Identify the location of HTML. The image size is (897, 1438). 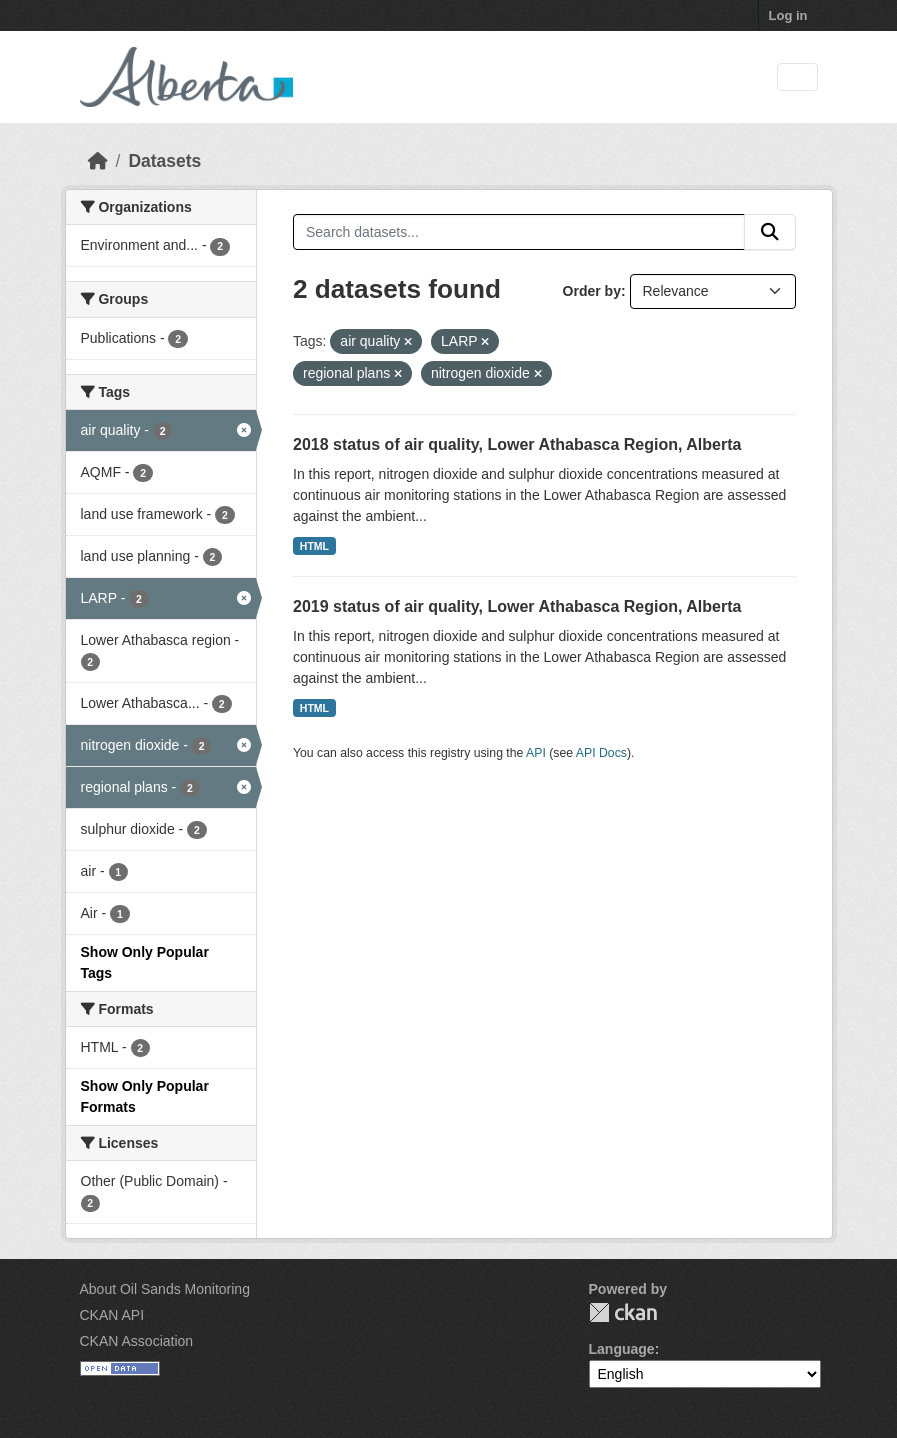
(314, 546).